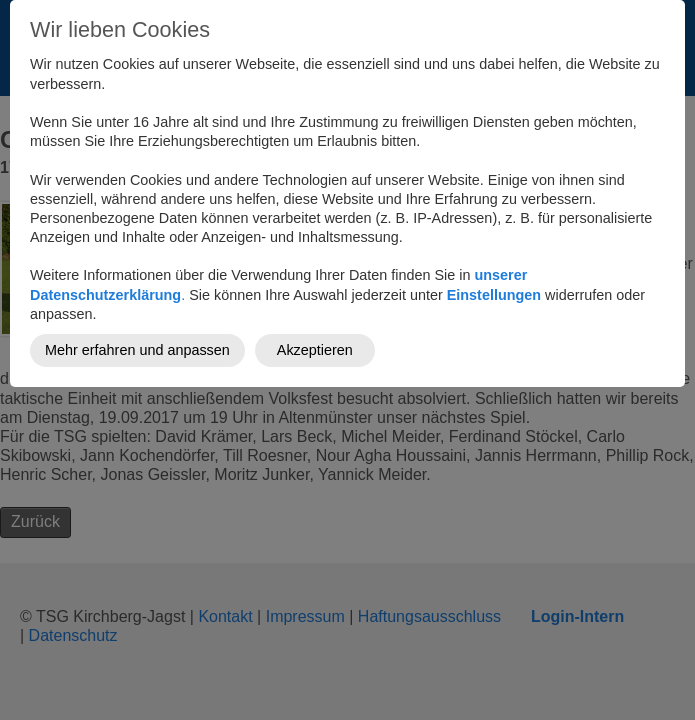 This screenshot has height=720, width=695. What do you see at coordinates (315, 350) in the screenshot?
I see `Akzeptieren` at bounding box center [315, 350].